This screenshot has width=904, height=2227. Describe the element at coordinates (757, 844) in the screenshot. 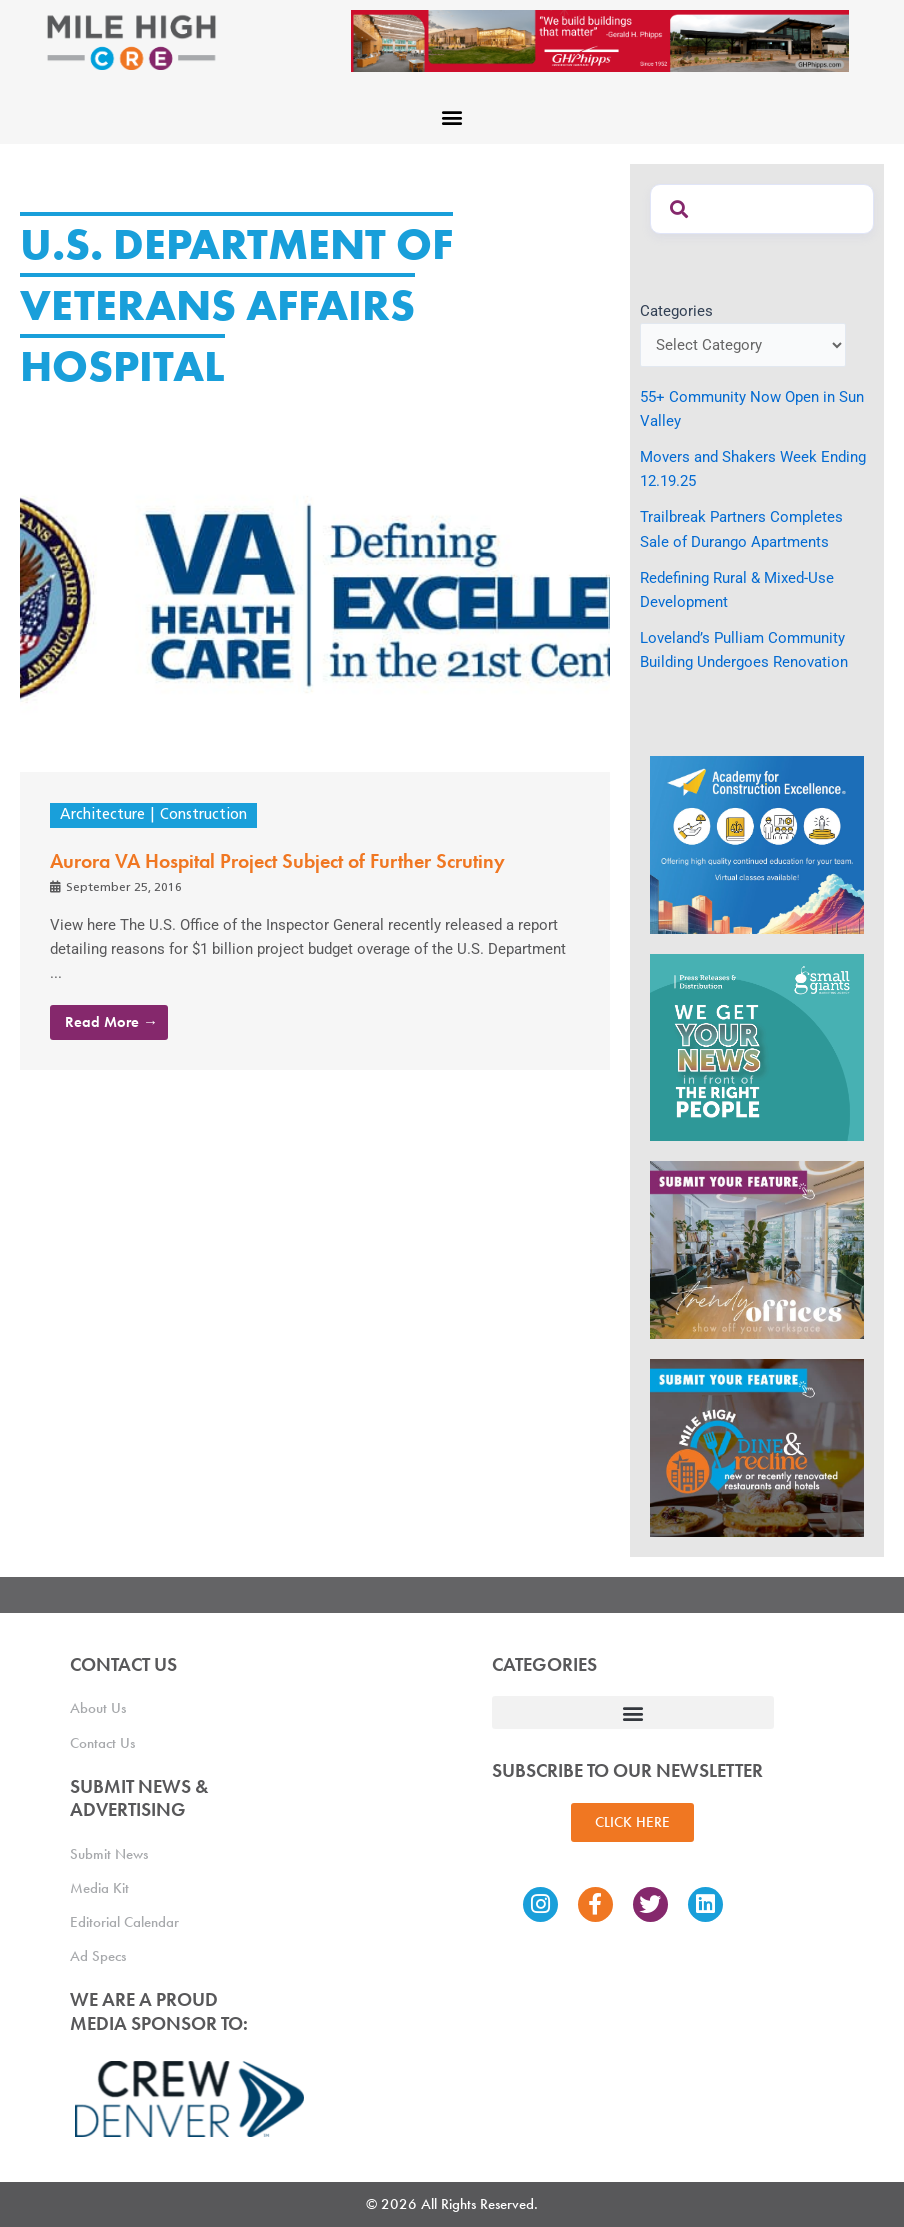

I see `[Academy Ad]` at that location.